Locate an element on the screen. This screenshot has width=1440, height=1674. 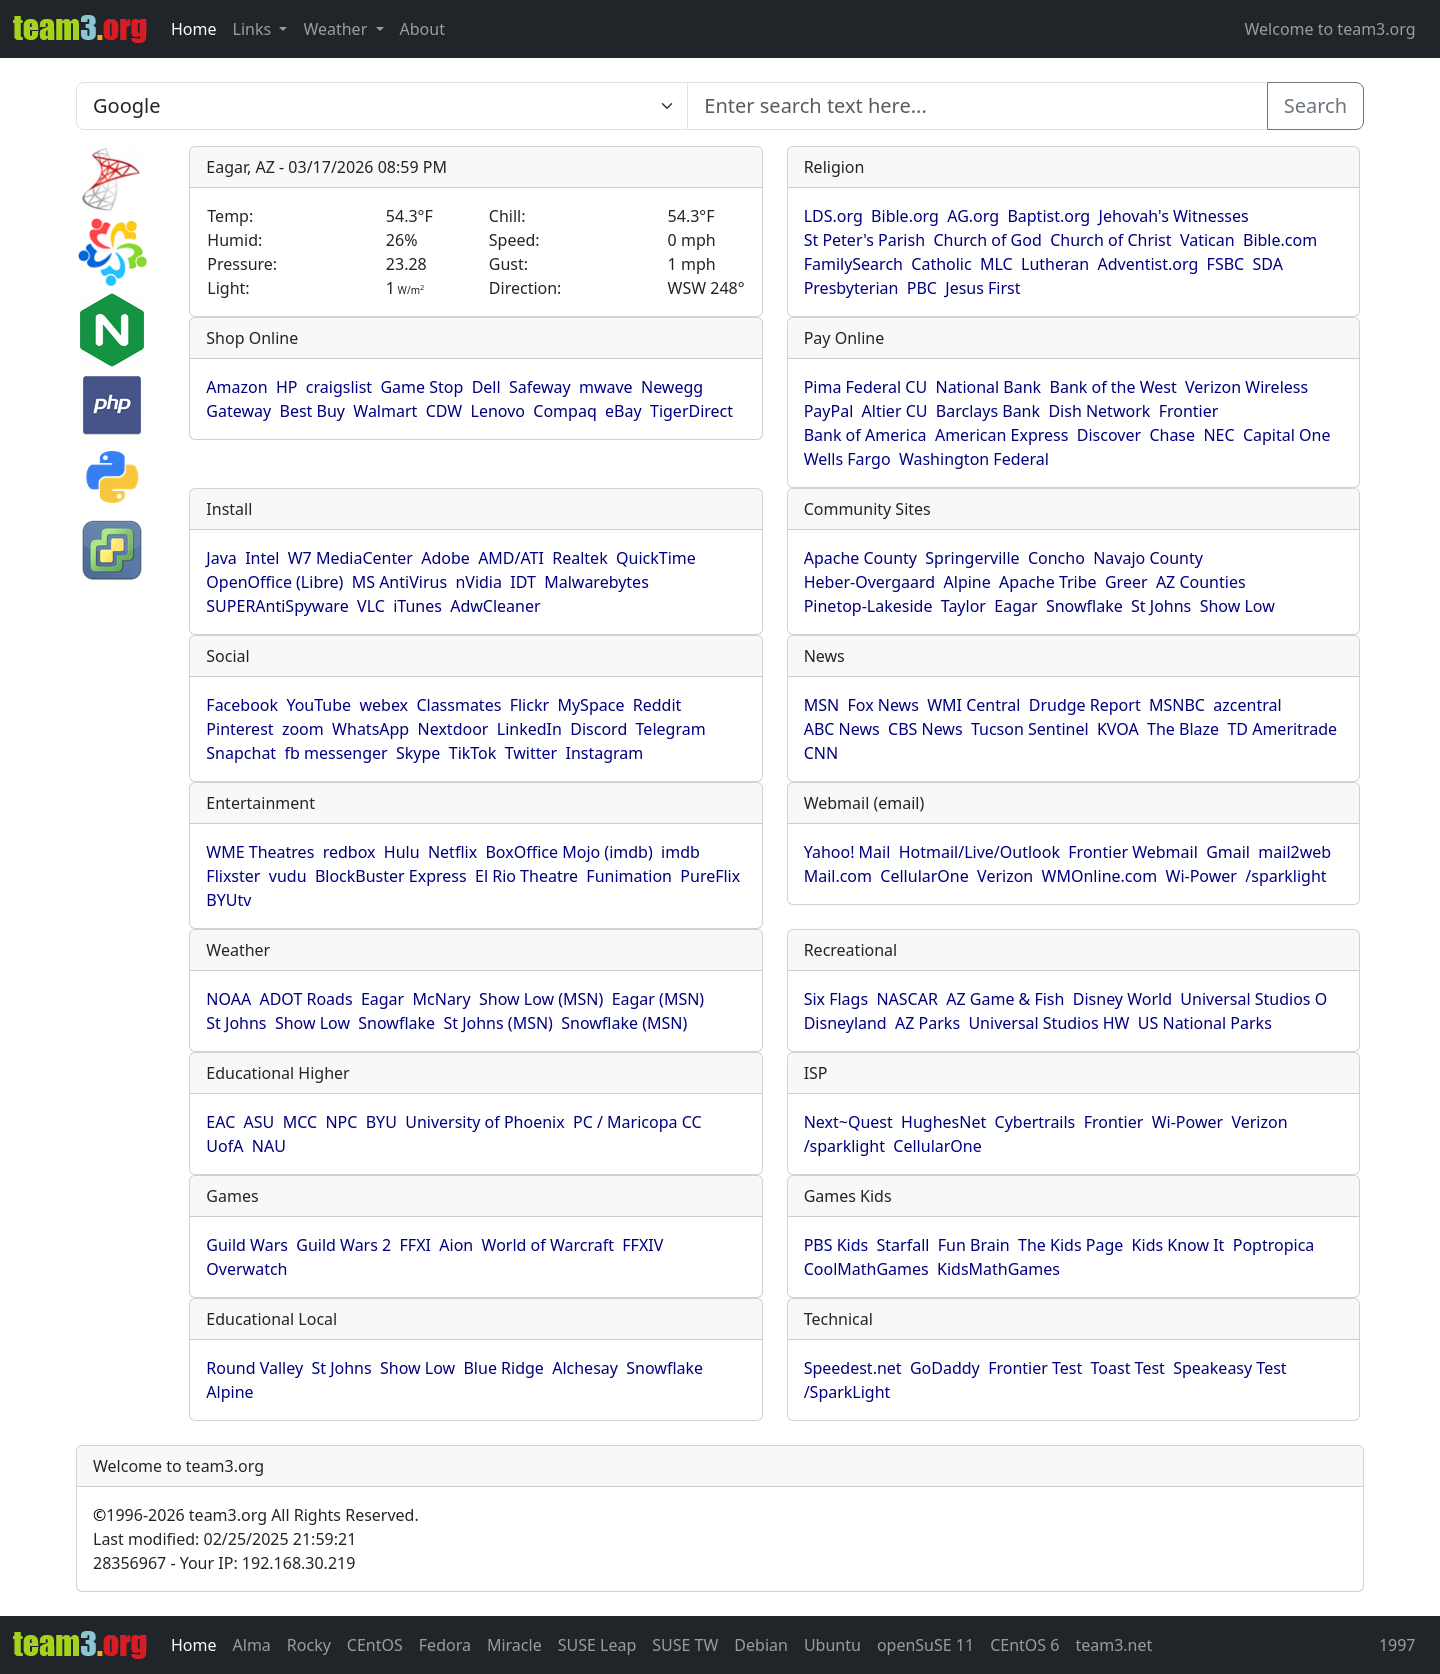
Blue Ridge is located at coordinates (503, 1368).